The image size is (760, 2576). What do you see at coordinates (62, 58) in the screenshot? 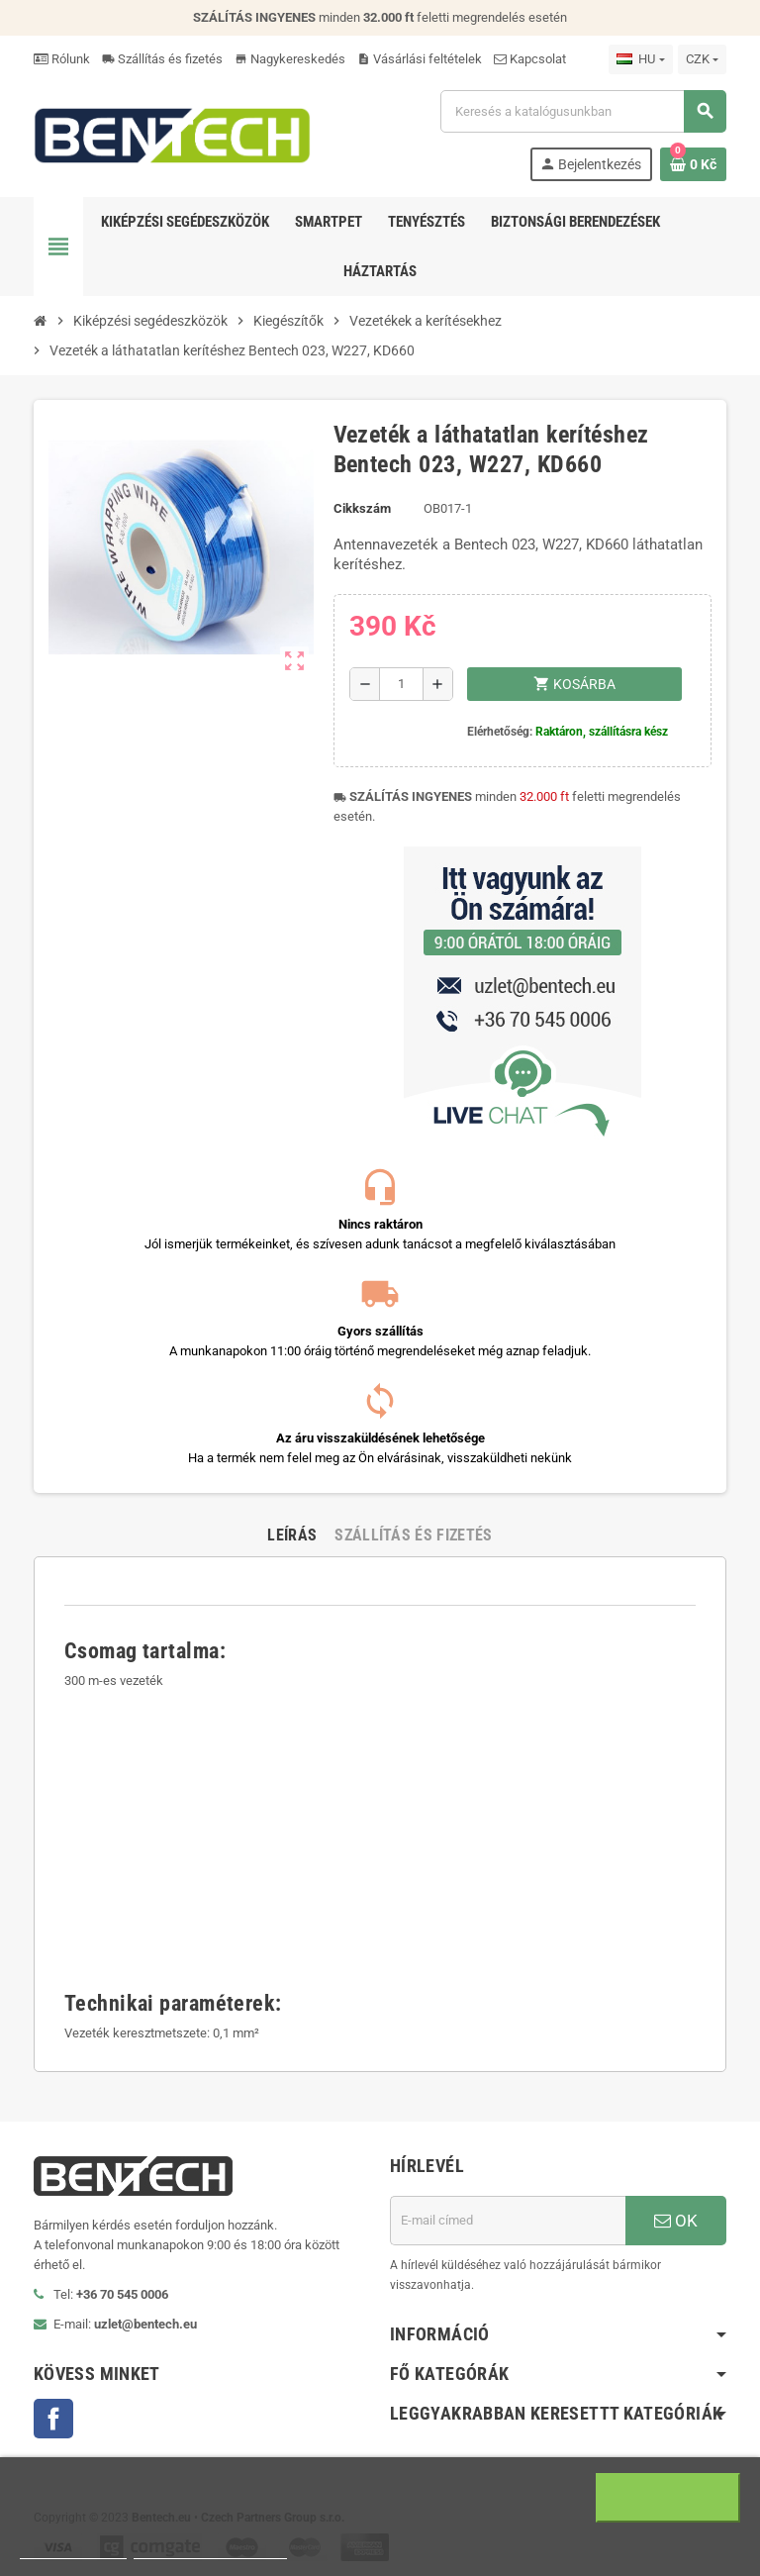
I see `Rólunk` at bounding box center [62, 58].